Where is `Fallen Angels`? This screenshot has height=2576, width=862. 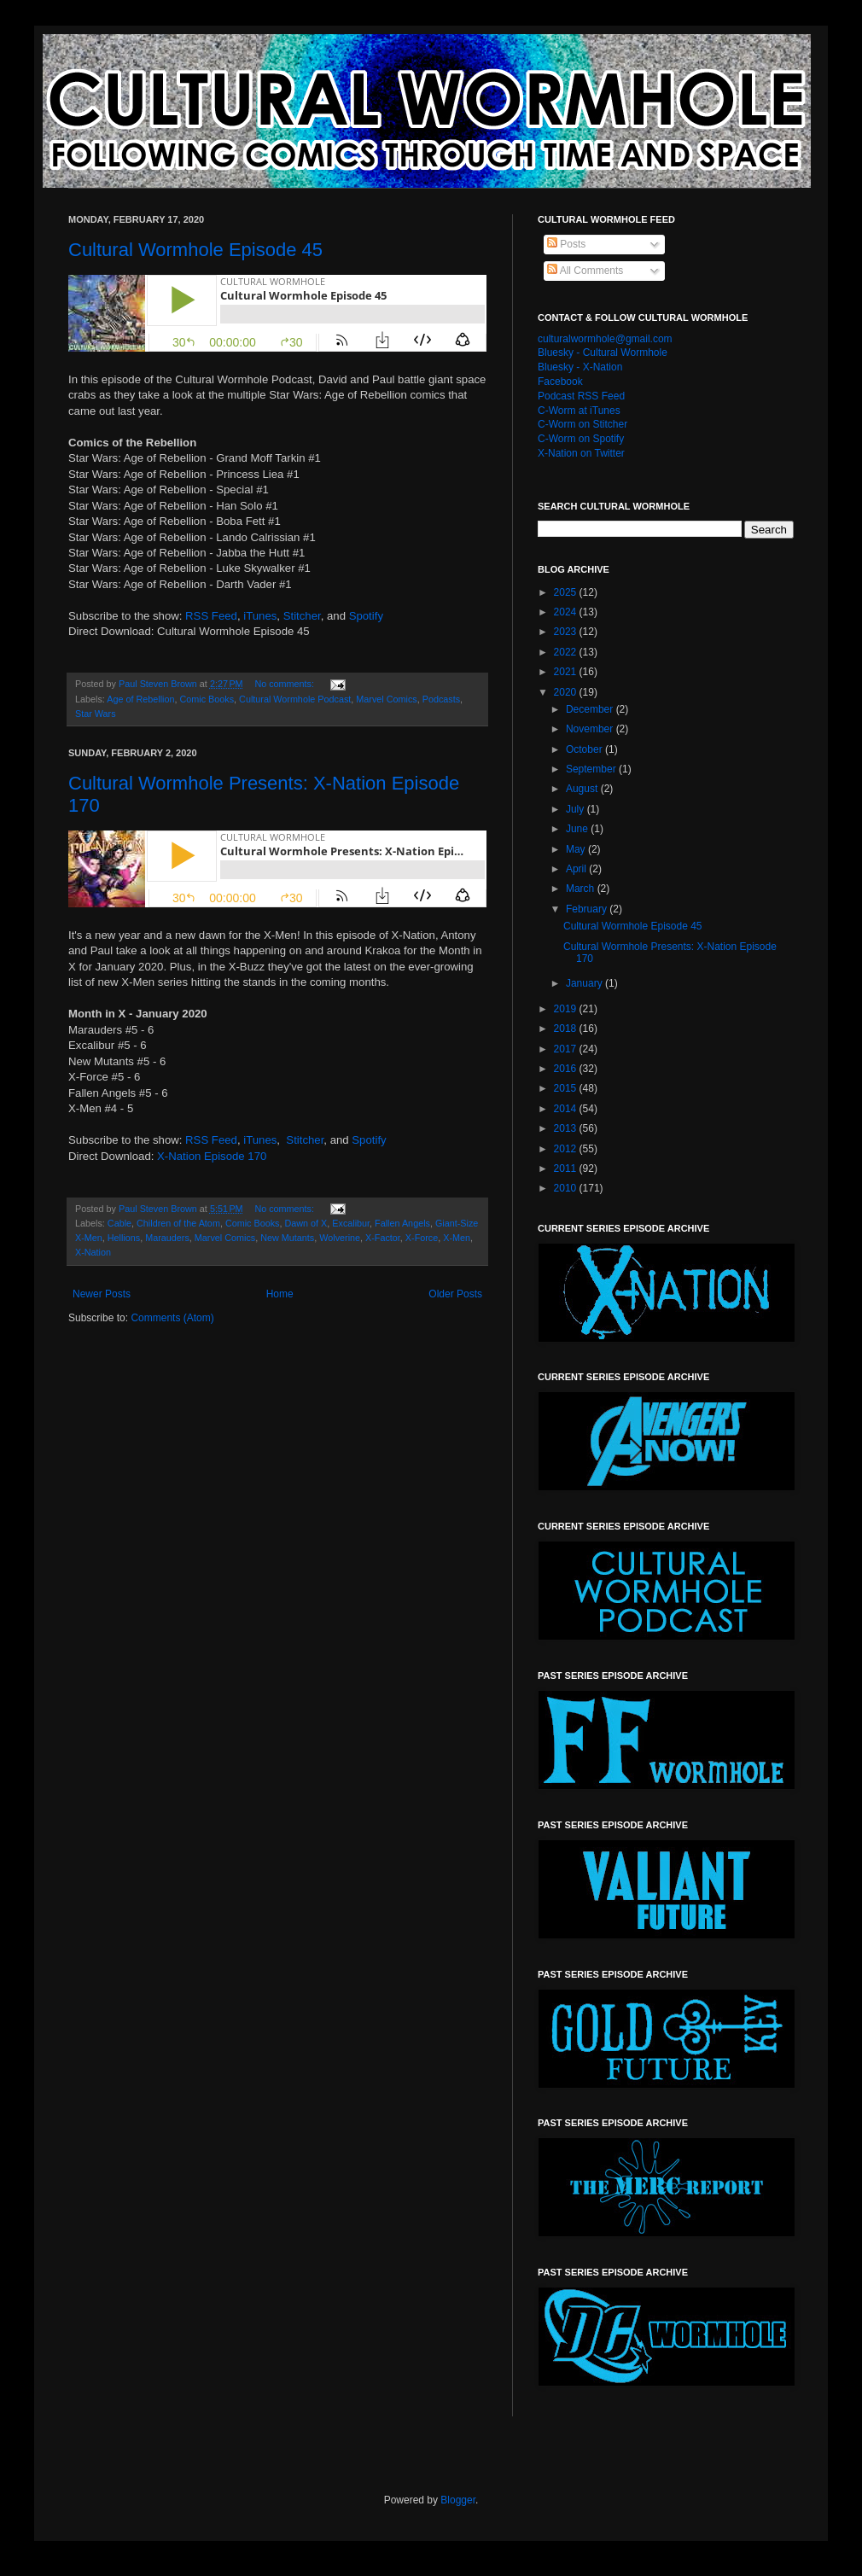
Fallen Angels is located at coordinates (402, 1223).